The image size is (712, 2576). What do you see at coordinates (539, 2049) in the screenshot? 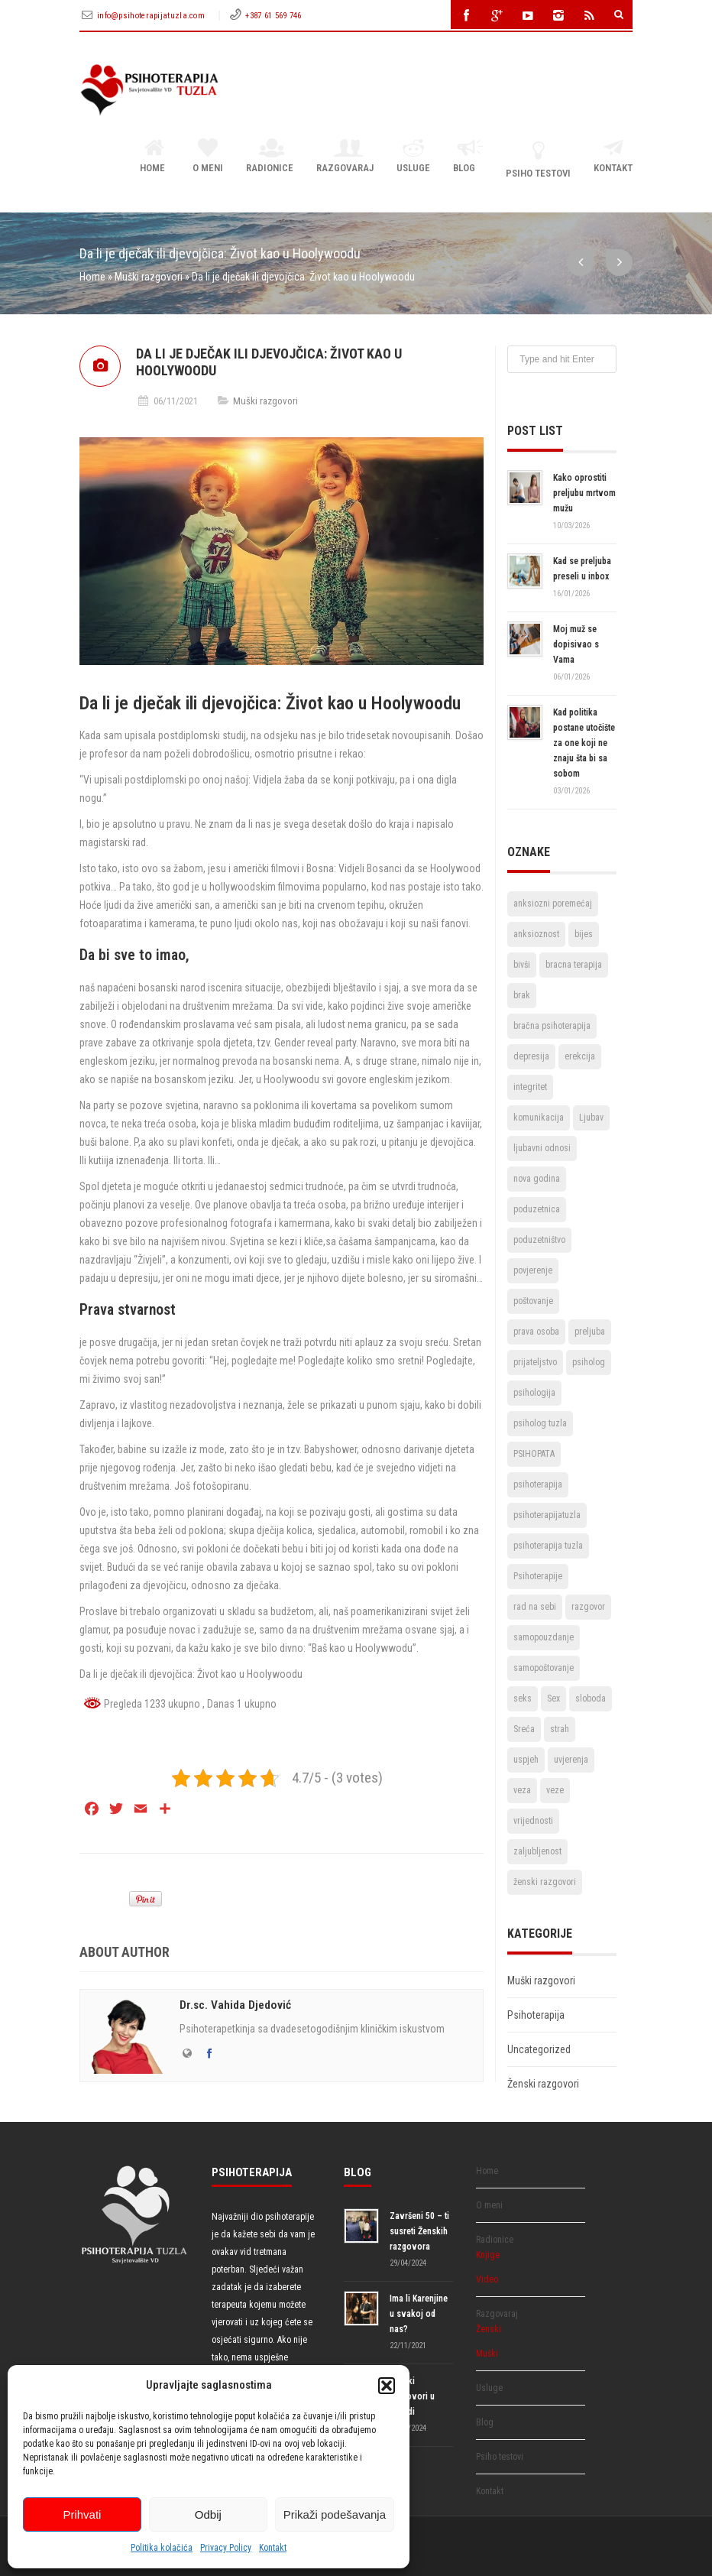
I see `Uncategorized` at bounding box center [539, 2049].